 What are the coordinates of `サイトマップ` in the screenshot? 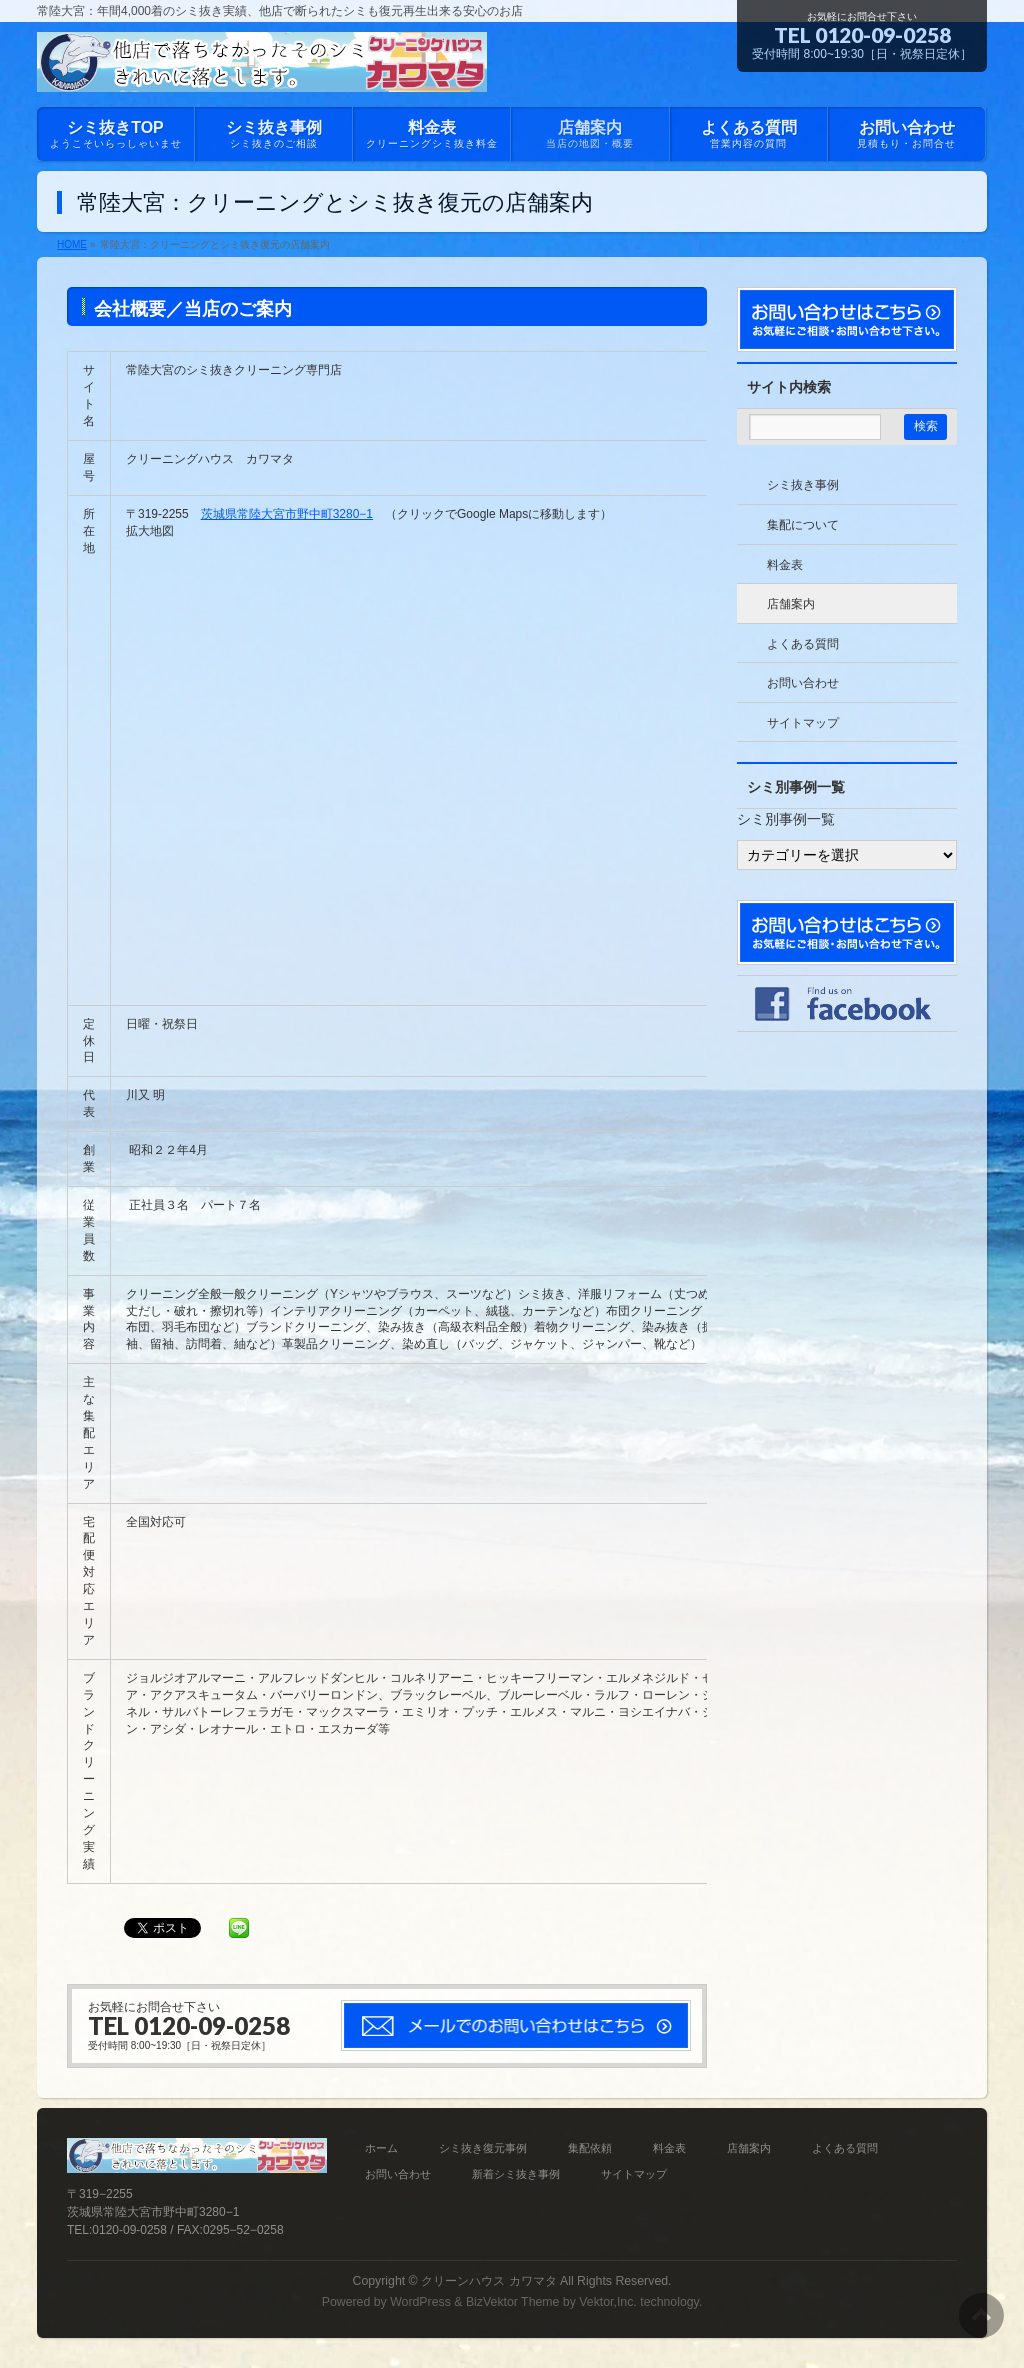 It's located at (803, 723).